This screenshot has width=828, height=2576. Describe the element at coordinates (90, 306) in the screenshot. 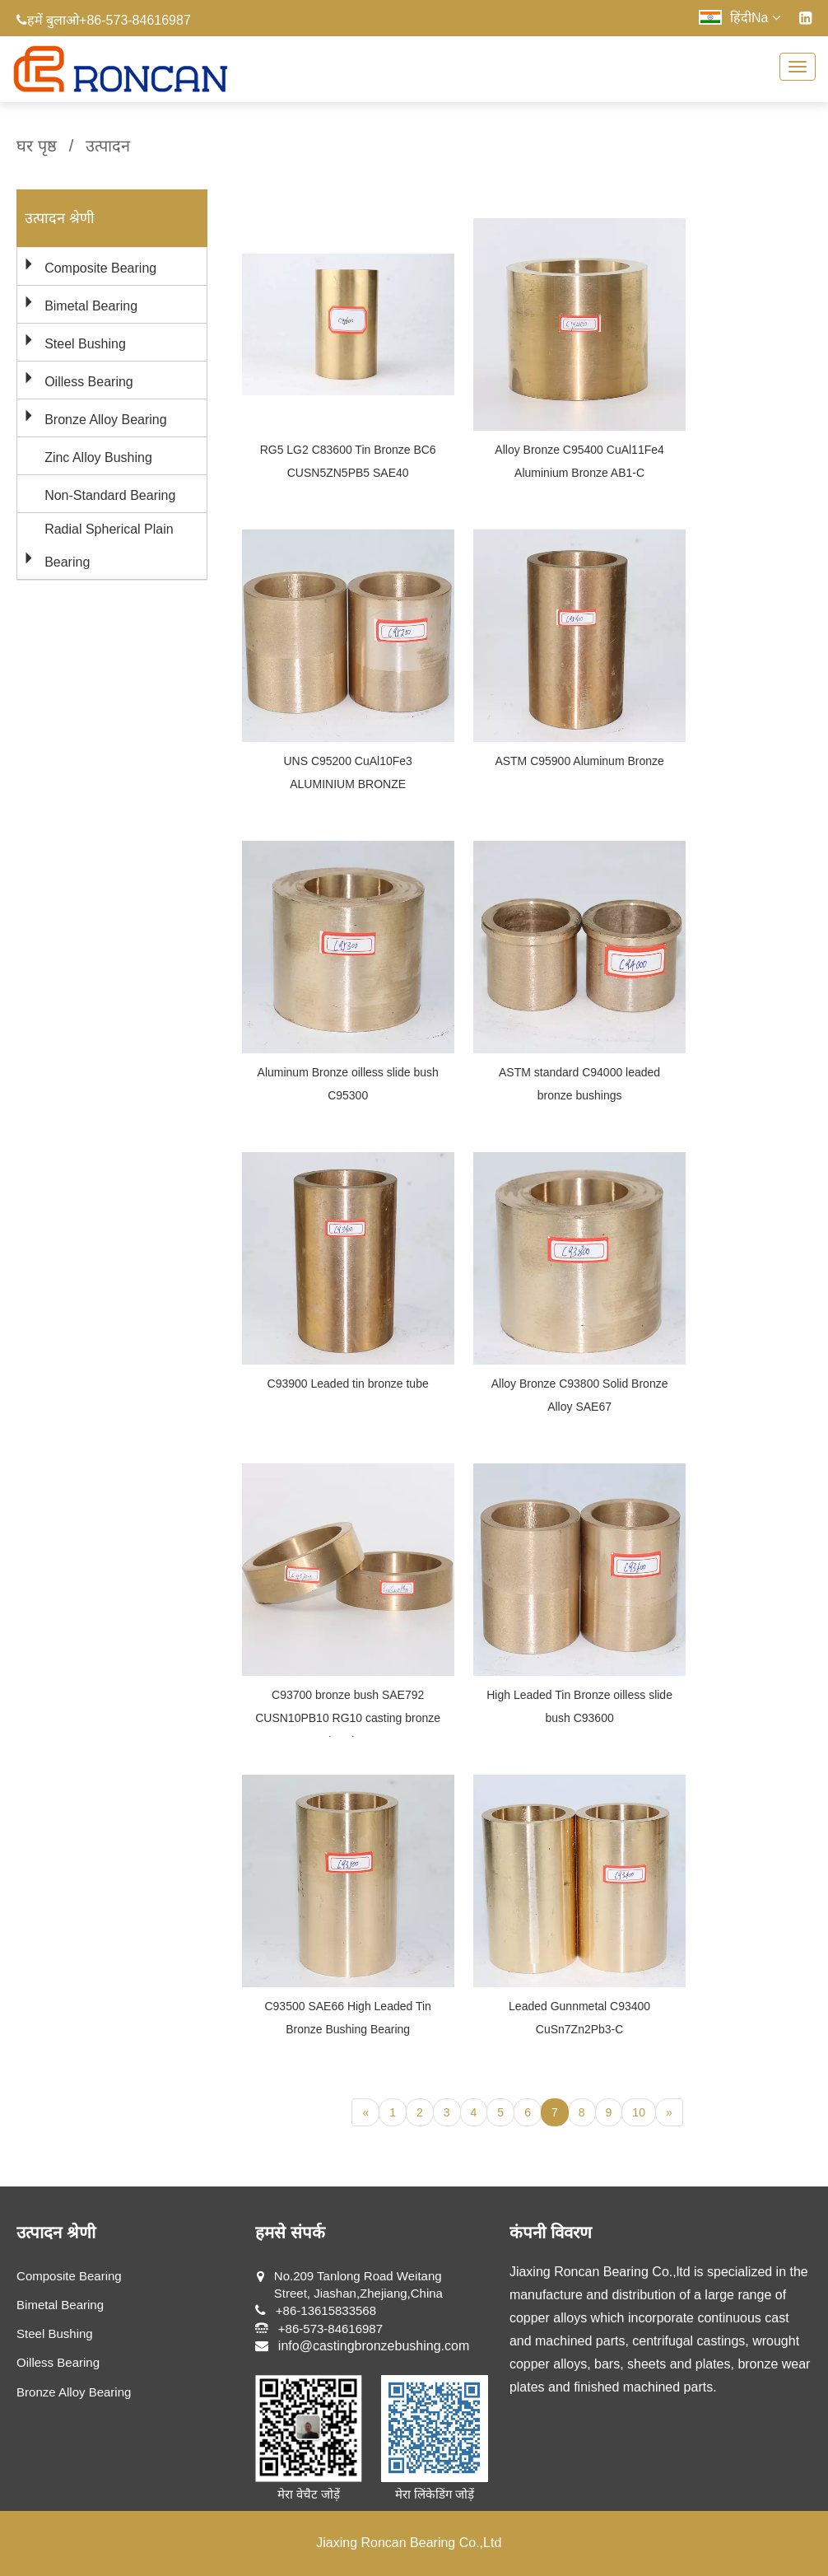

I see `Bimetal Bearing` at that location.